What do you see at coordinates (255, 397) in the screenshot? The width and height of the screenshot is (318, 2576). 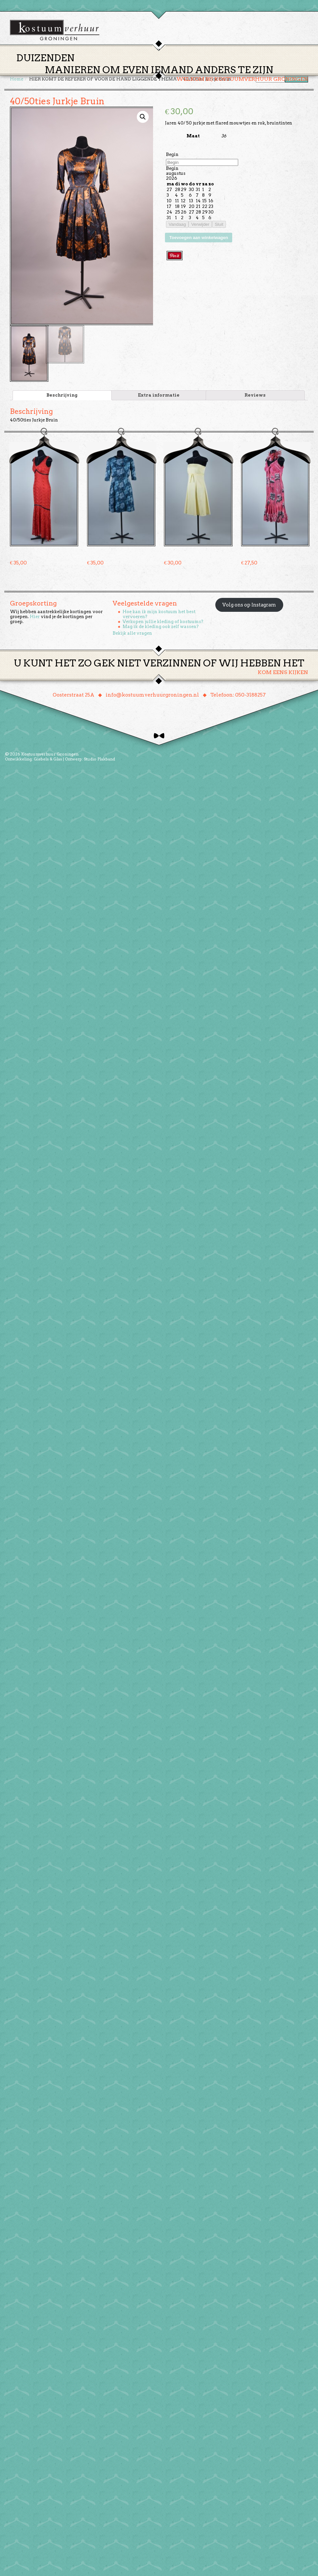 I see `Reviews` at bounding box center [255, 397].